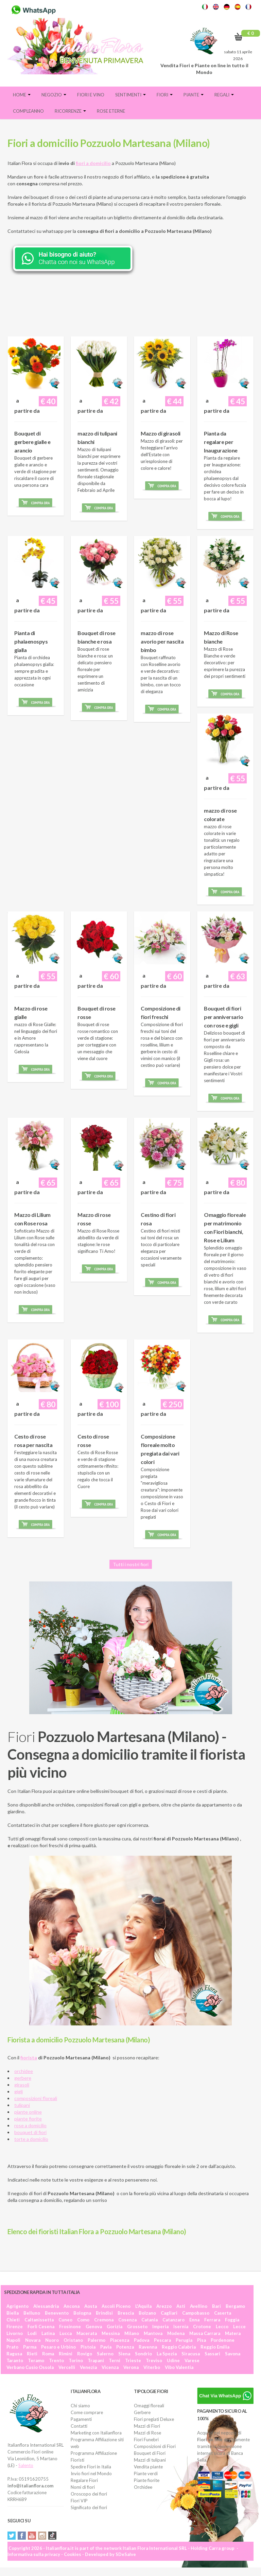 The height and width of the screenshot is (2576, 261). What do you see at coordinates (202, 2326) in the screenshot?
I see `Crotone` at bounding box center [202, 2326].